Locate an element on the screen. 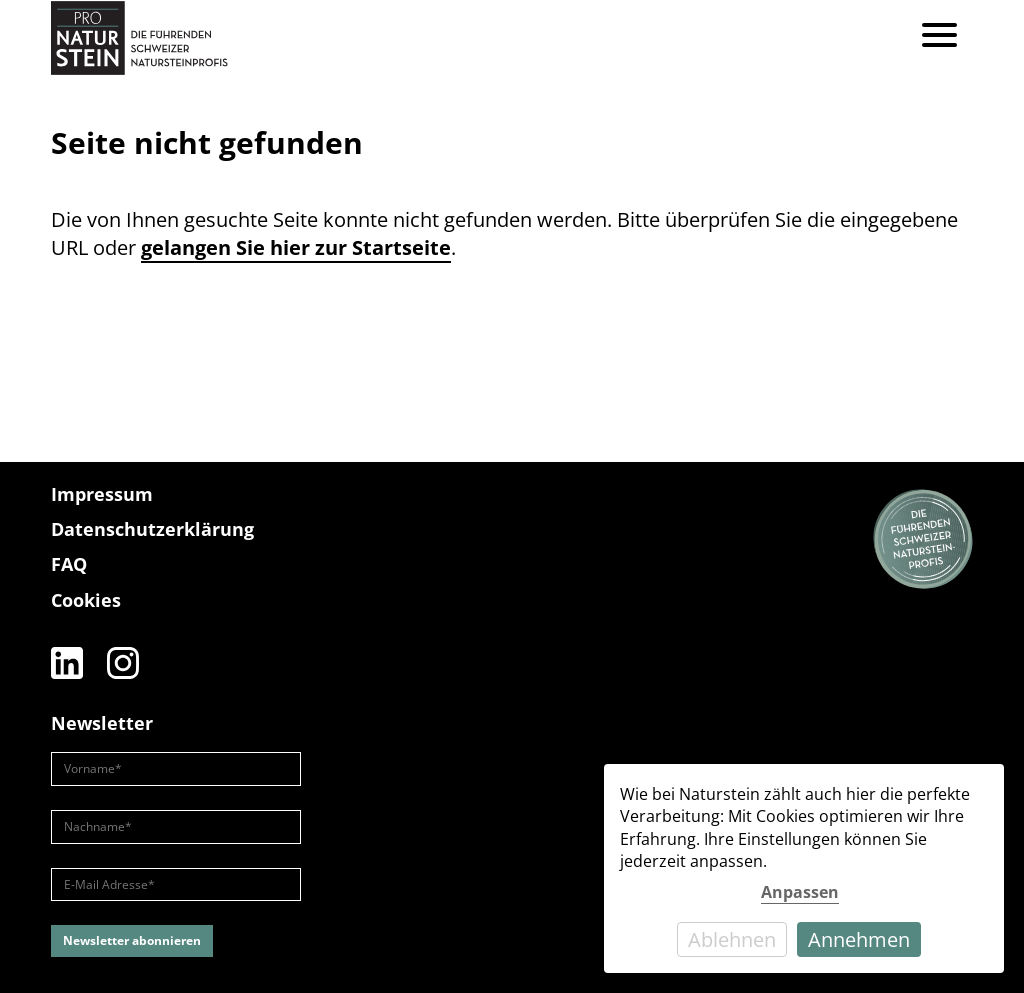  Ablehnen is located at coordinates (732, 939).